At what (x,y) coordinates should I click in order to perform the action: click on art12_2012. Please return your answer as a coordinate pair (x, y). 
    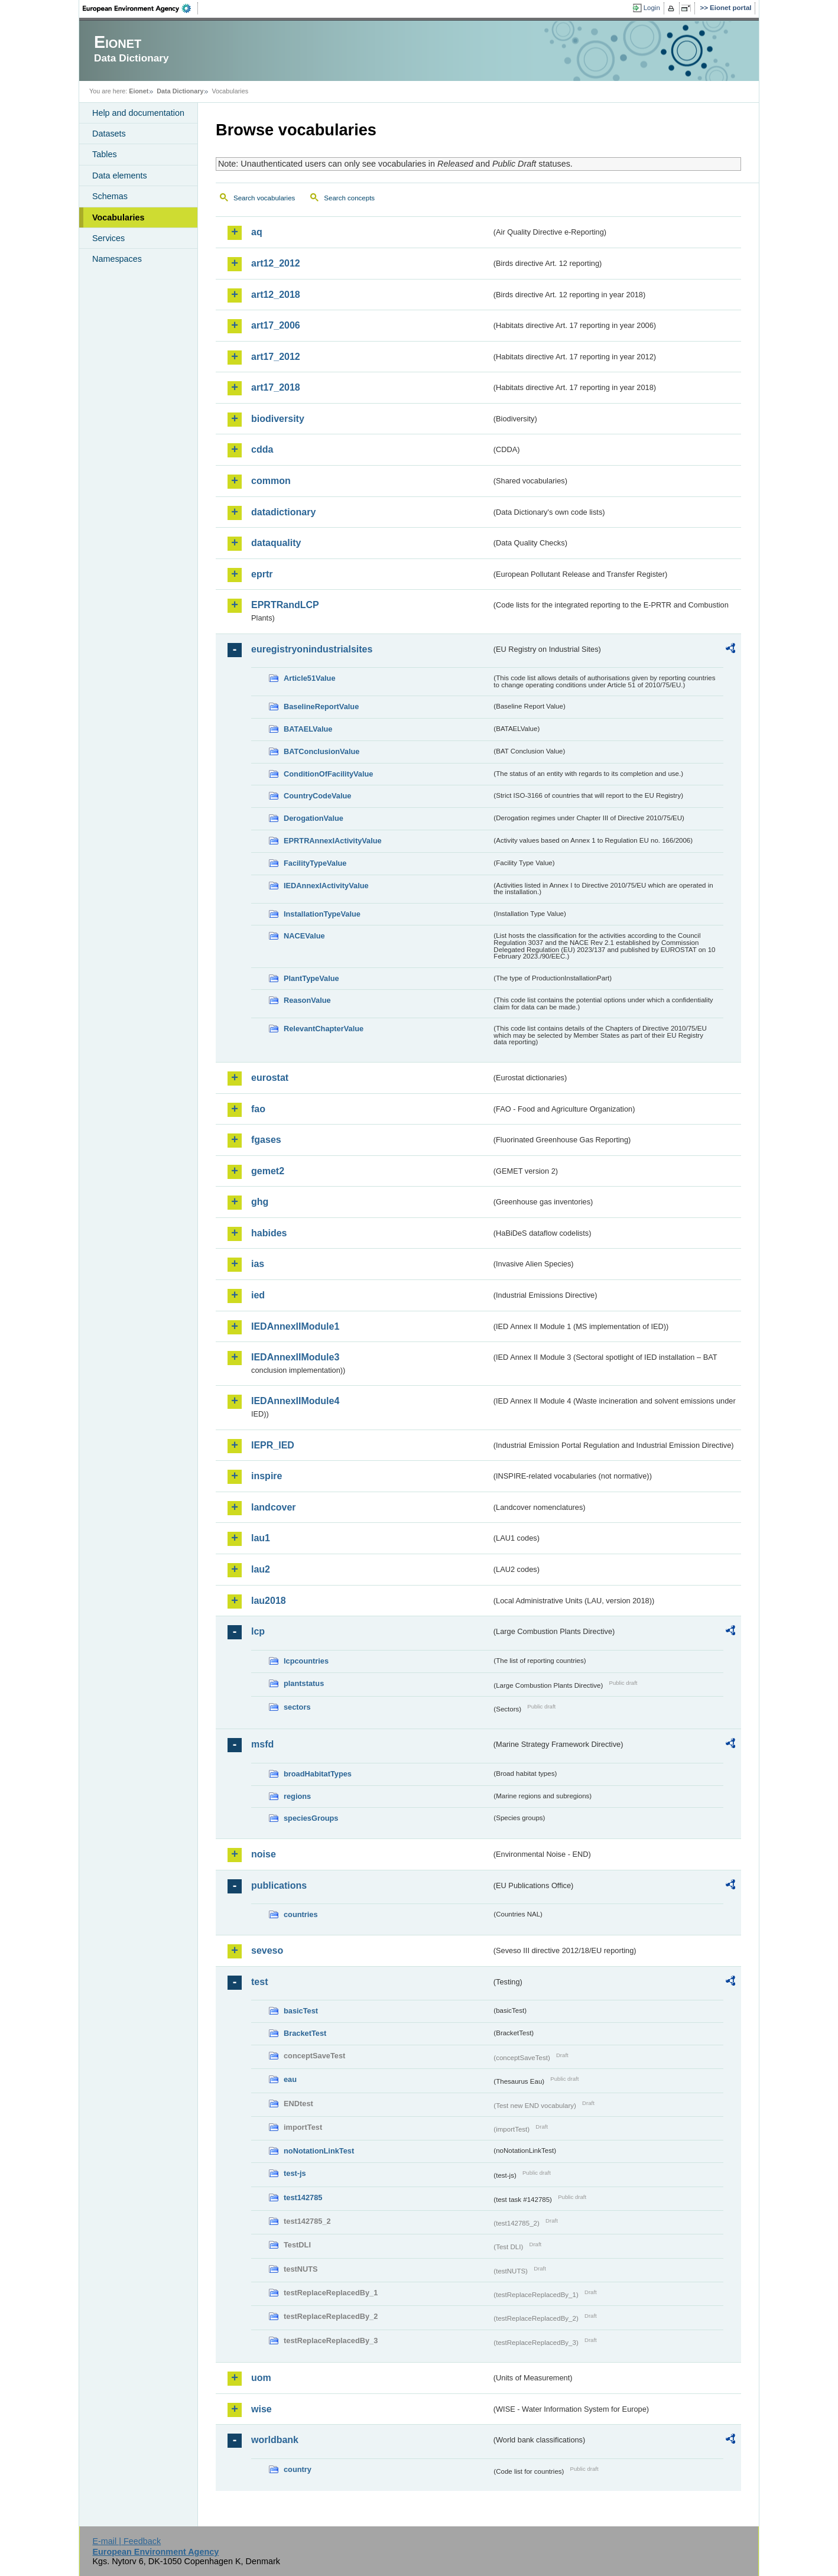
    Looking at the image, I should click on (275, 263).